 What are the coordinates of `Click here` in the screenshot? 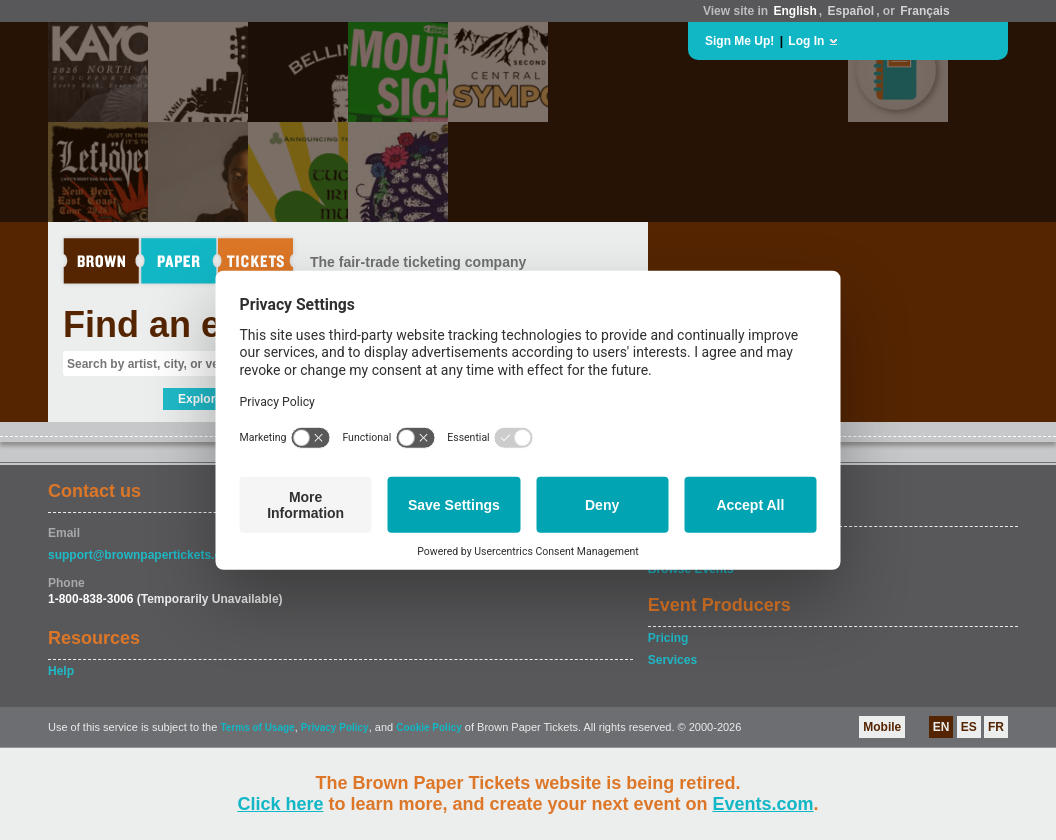 It's located at (280, 804).